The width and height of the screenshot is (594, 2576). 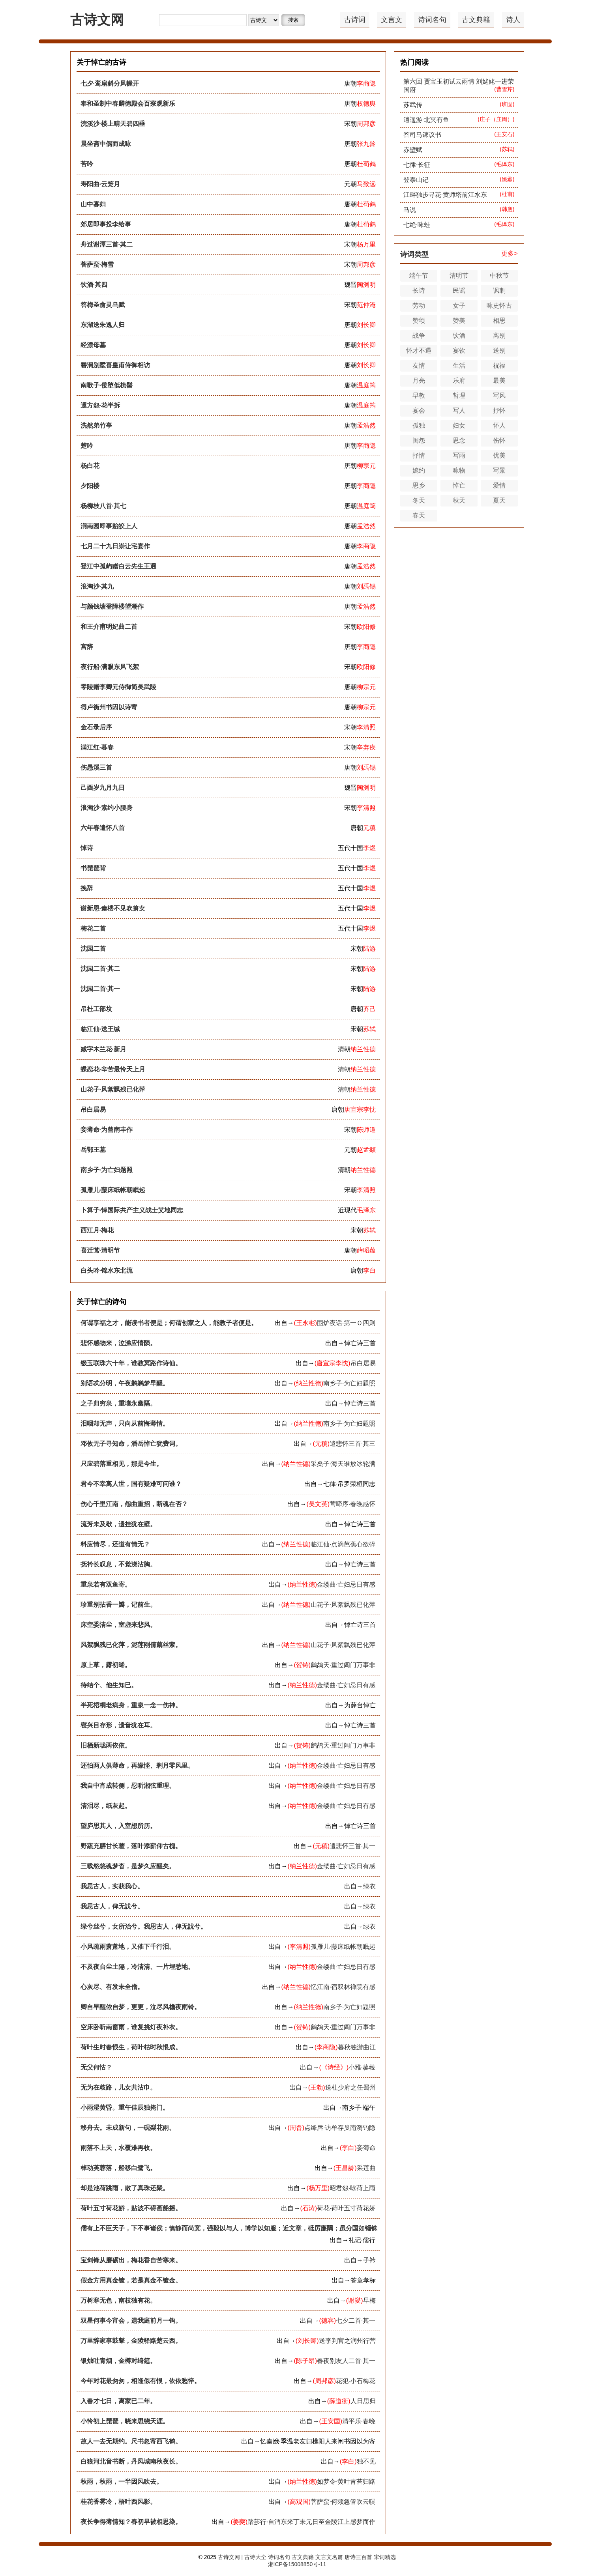 What do you see at coordinates (499, 395) in the screenshot?
I see `写风` at bounding box center [499, 395].